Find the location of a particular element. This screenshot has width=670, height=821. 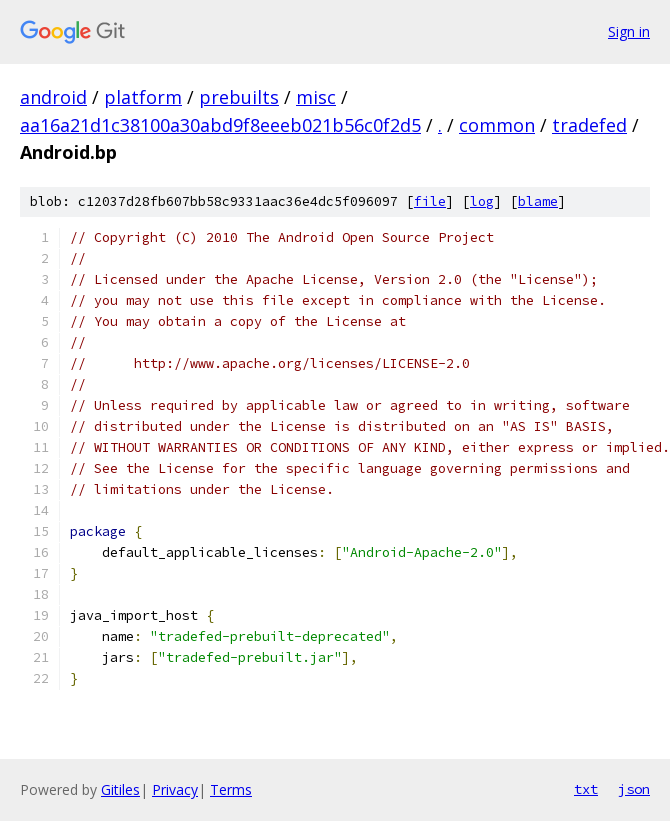

Sign in is located at coordinates (629, 31).